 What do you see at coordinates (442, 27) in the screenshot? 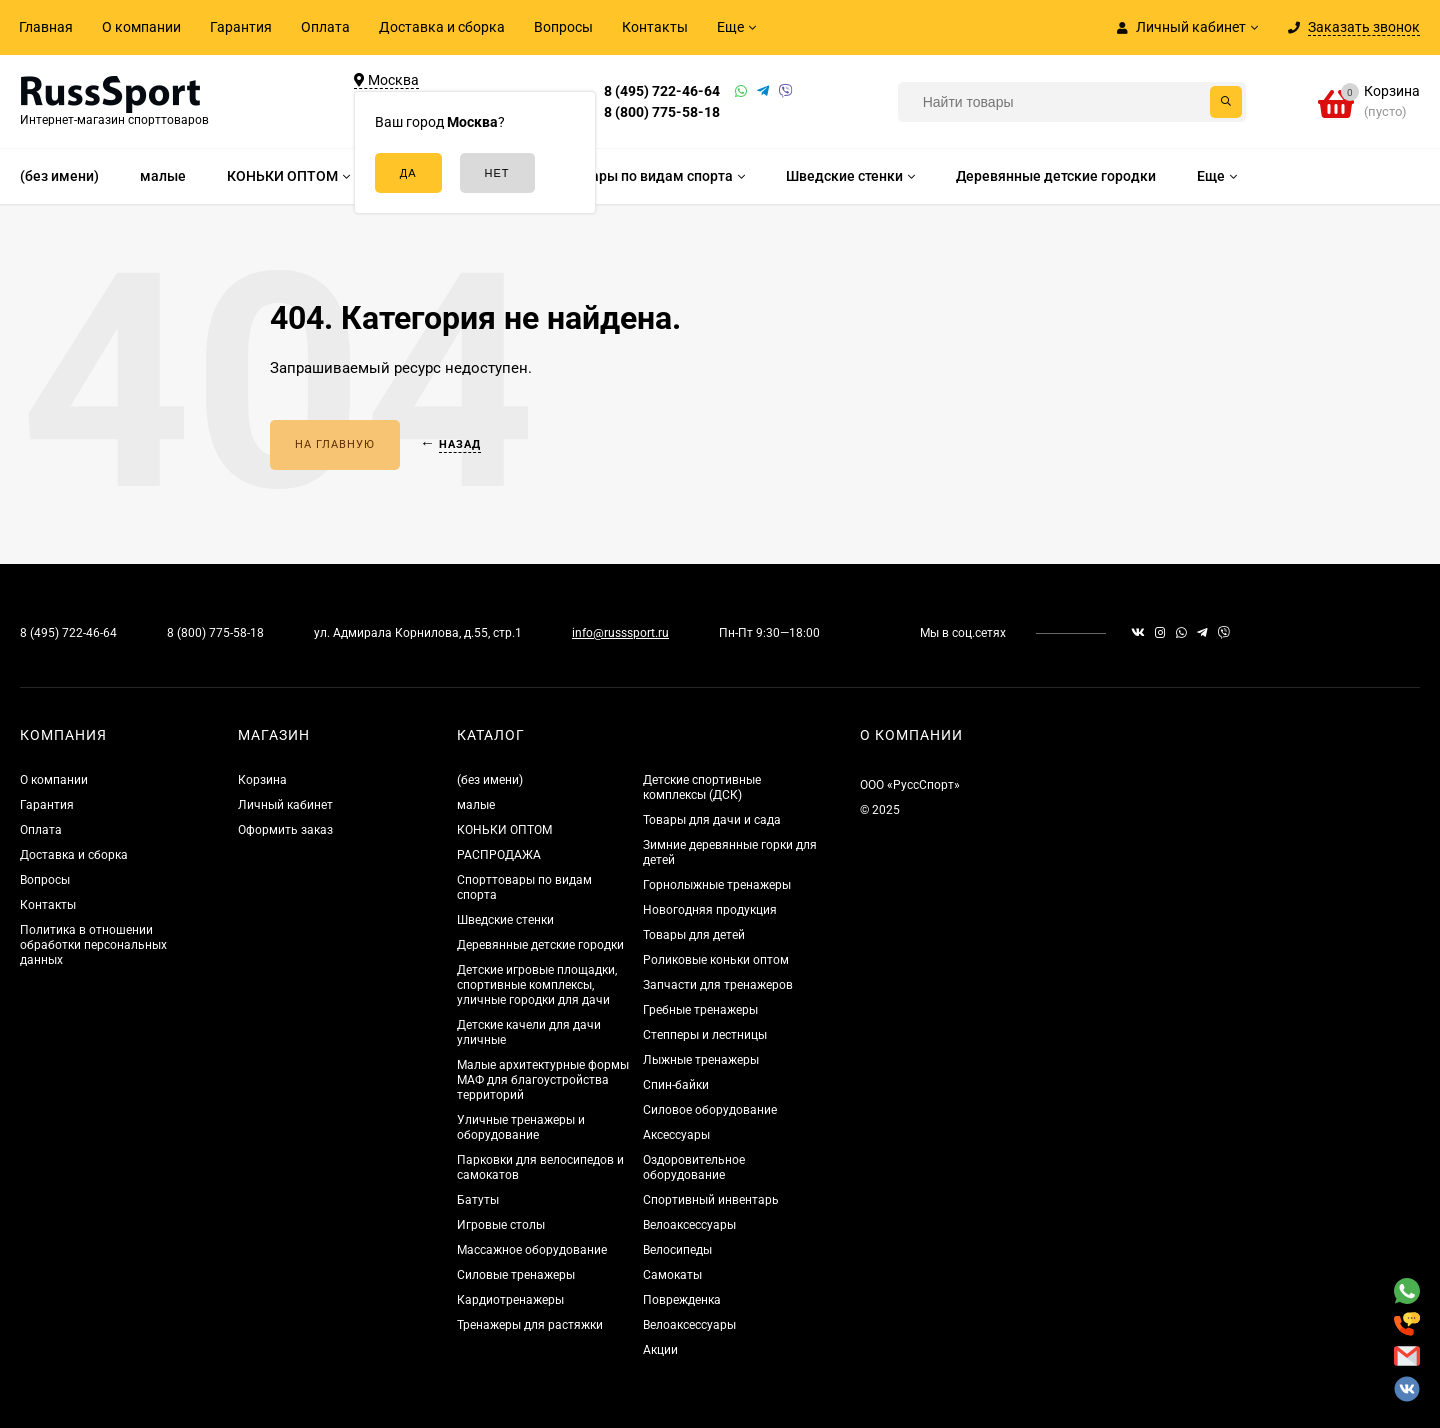
I see `Доставка и сборка` at bounding box center [442, 27].